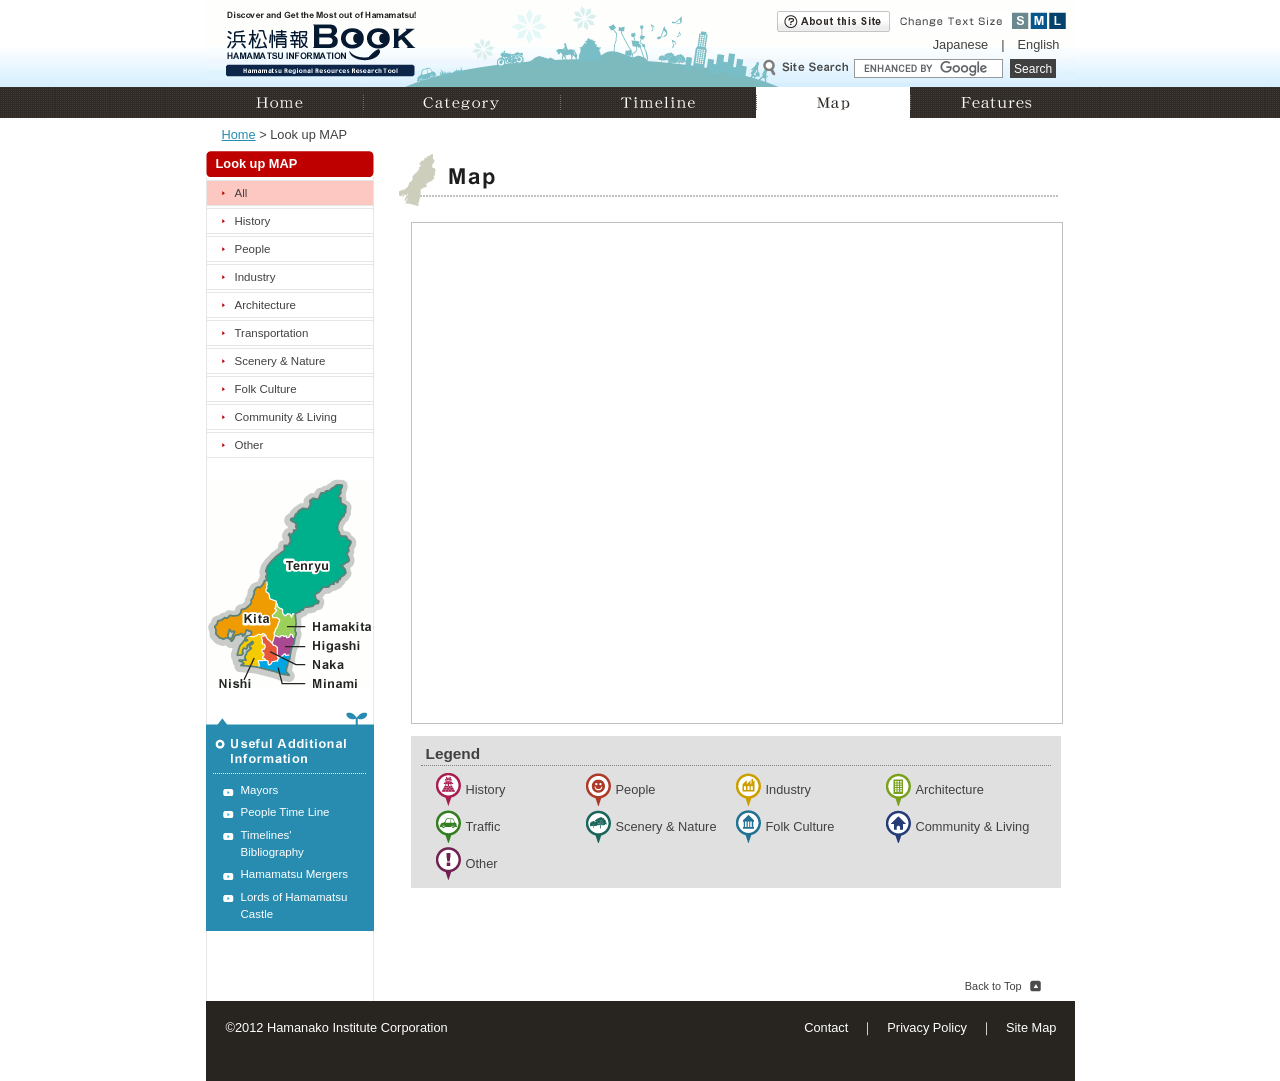  I want to click on Useful Additional Information, so click(290, 743).